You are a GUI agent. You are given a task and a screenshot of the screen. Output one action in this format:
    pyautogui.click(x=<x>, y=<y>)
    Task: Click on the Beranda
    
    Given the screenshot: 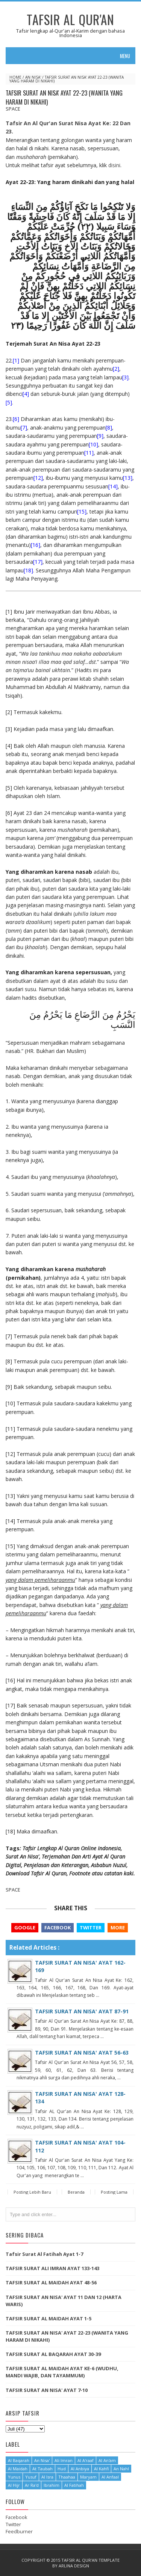 What is the action you would take?
    pyautogui.click(x=76, y=2192)
    